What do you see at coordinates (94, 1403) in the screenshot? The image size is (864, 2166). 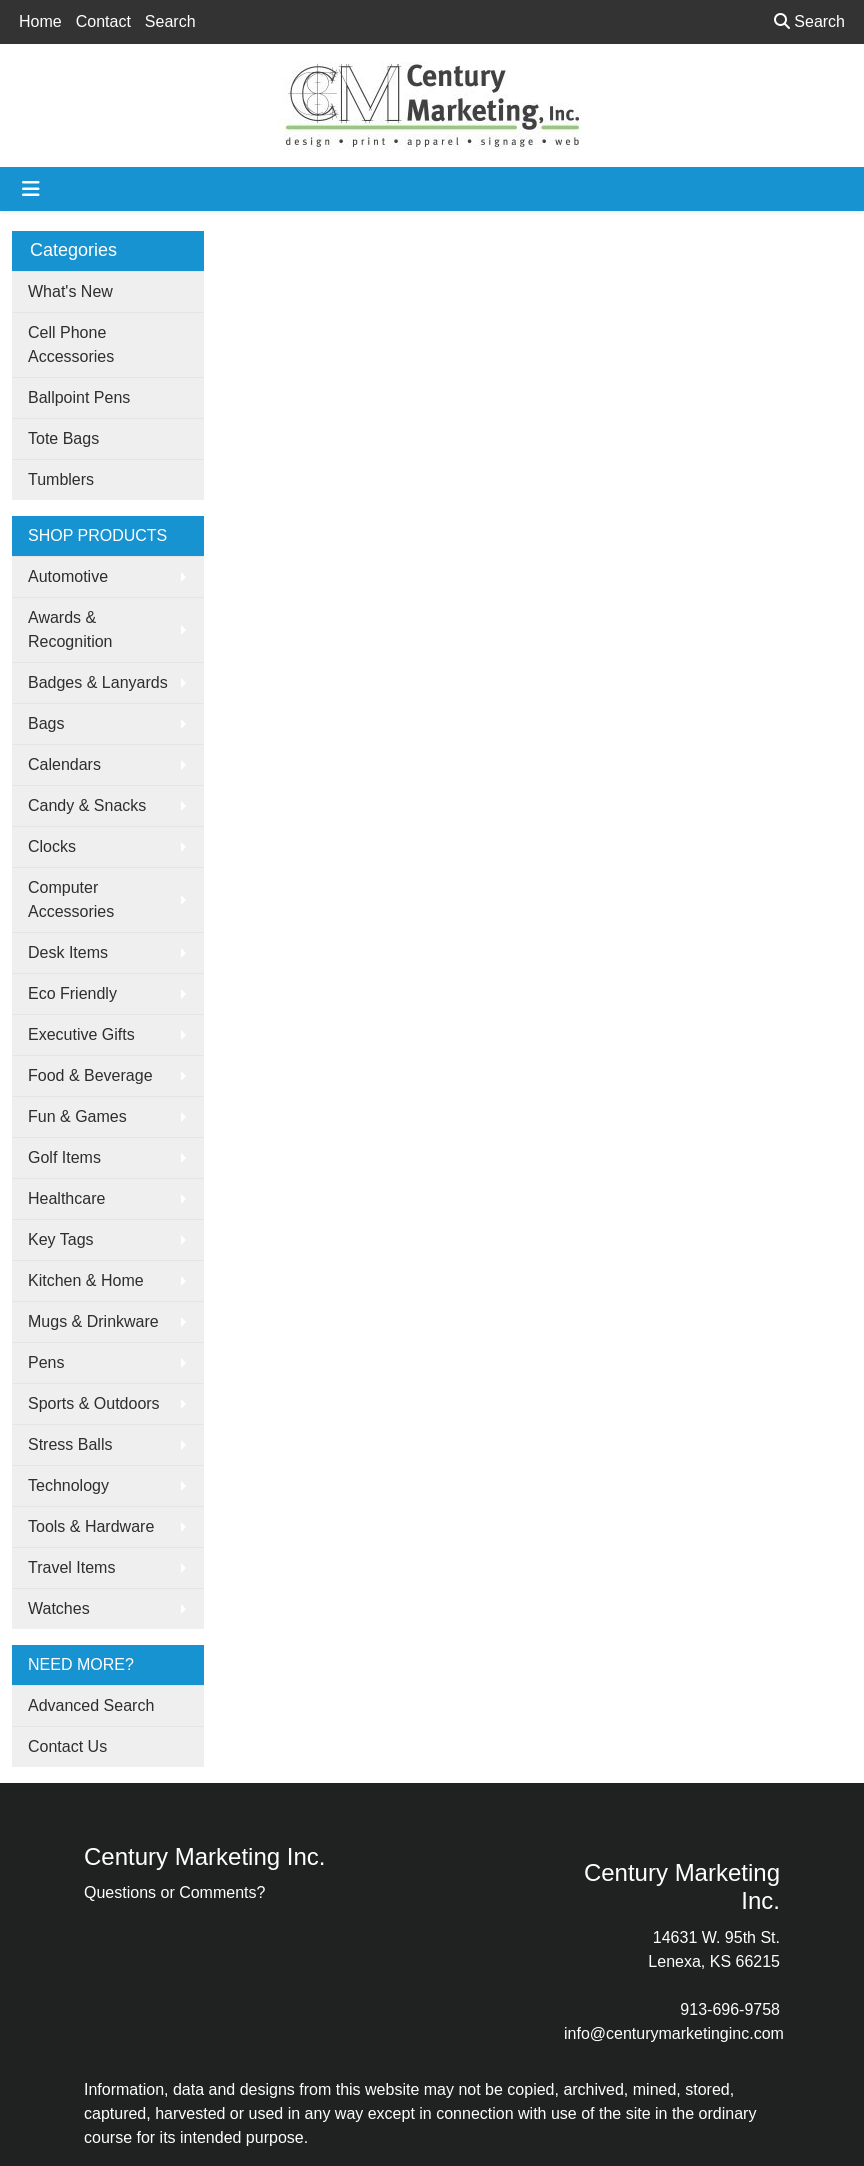 I see `Sports & Outdoors` at bounding box center [94, 1403].